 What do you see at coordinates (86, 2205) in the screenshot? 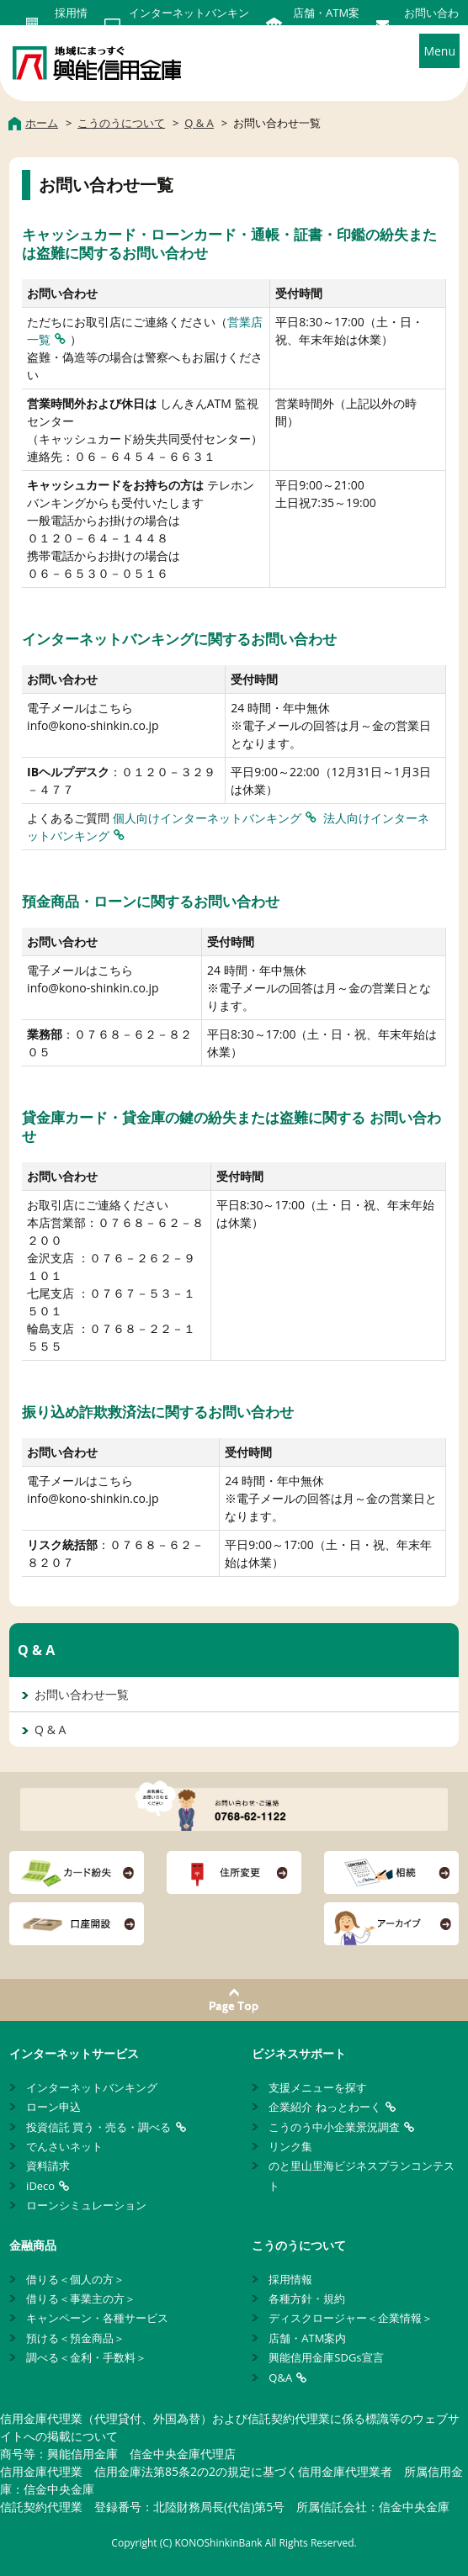
I see `ローンシミュレーション` at bounding box center [86, 2205].